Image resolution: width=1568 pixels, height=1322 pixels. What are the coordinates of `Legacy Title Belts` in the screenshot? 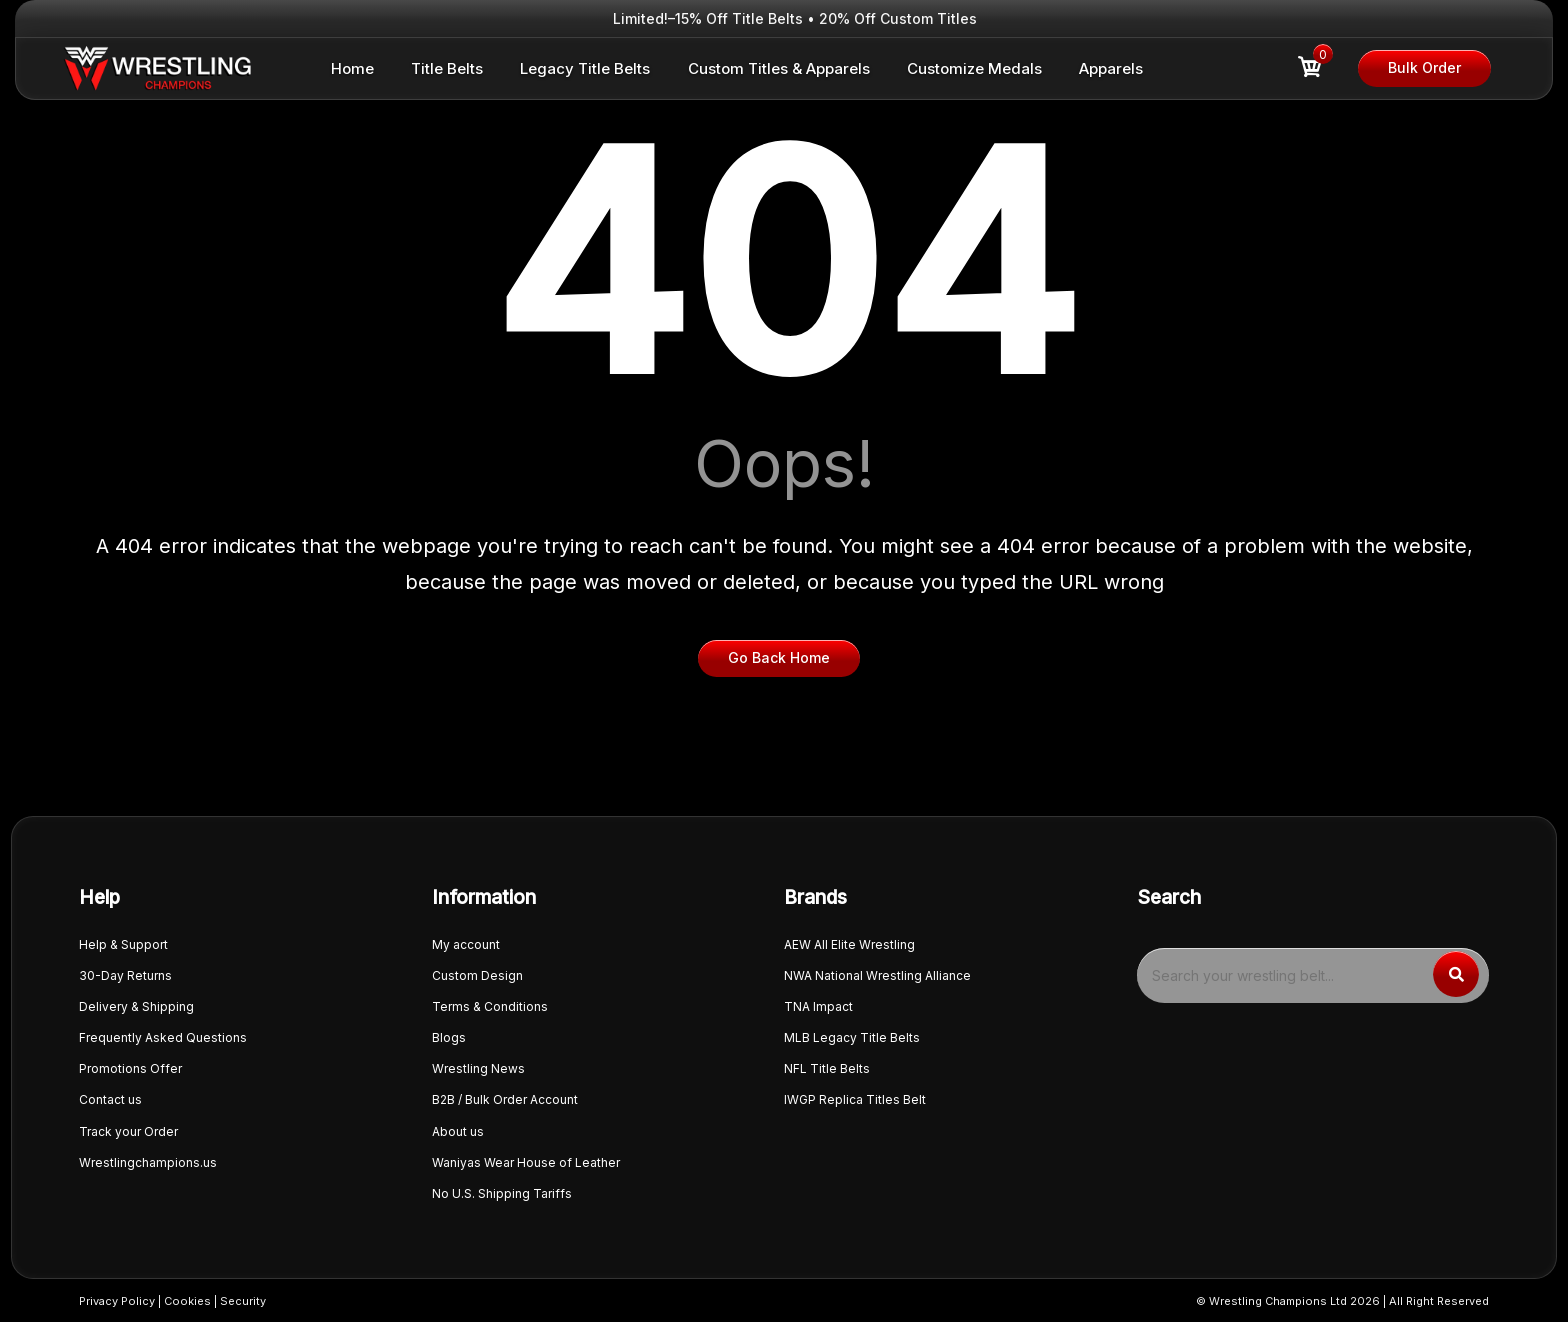 It's located at (585, 68).